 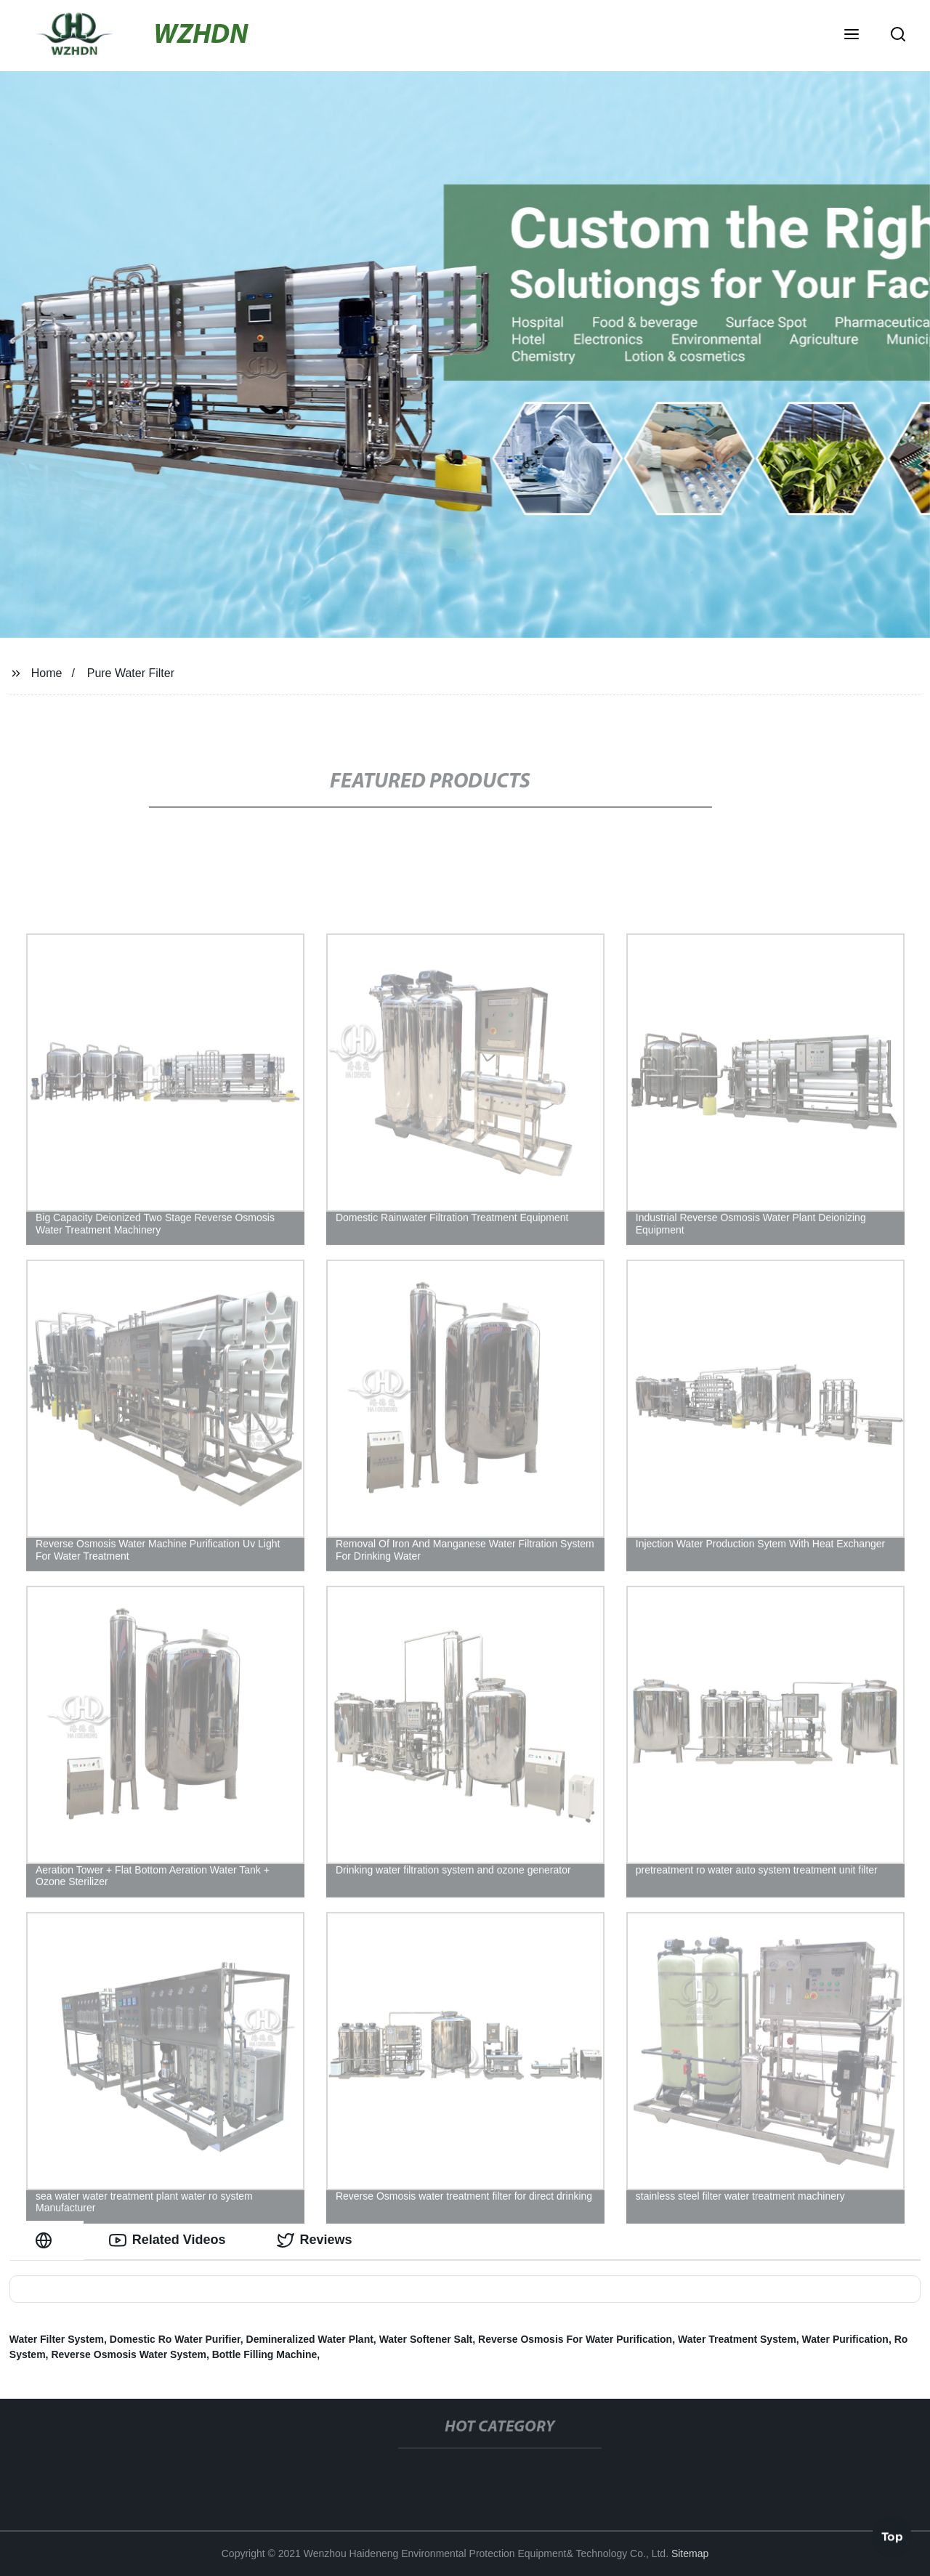 I want to click on Bottle Filling Machine, so click(x=265, y=2354).